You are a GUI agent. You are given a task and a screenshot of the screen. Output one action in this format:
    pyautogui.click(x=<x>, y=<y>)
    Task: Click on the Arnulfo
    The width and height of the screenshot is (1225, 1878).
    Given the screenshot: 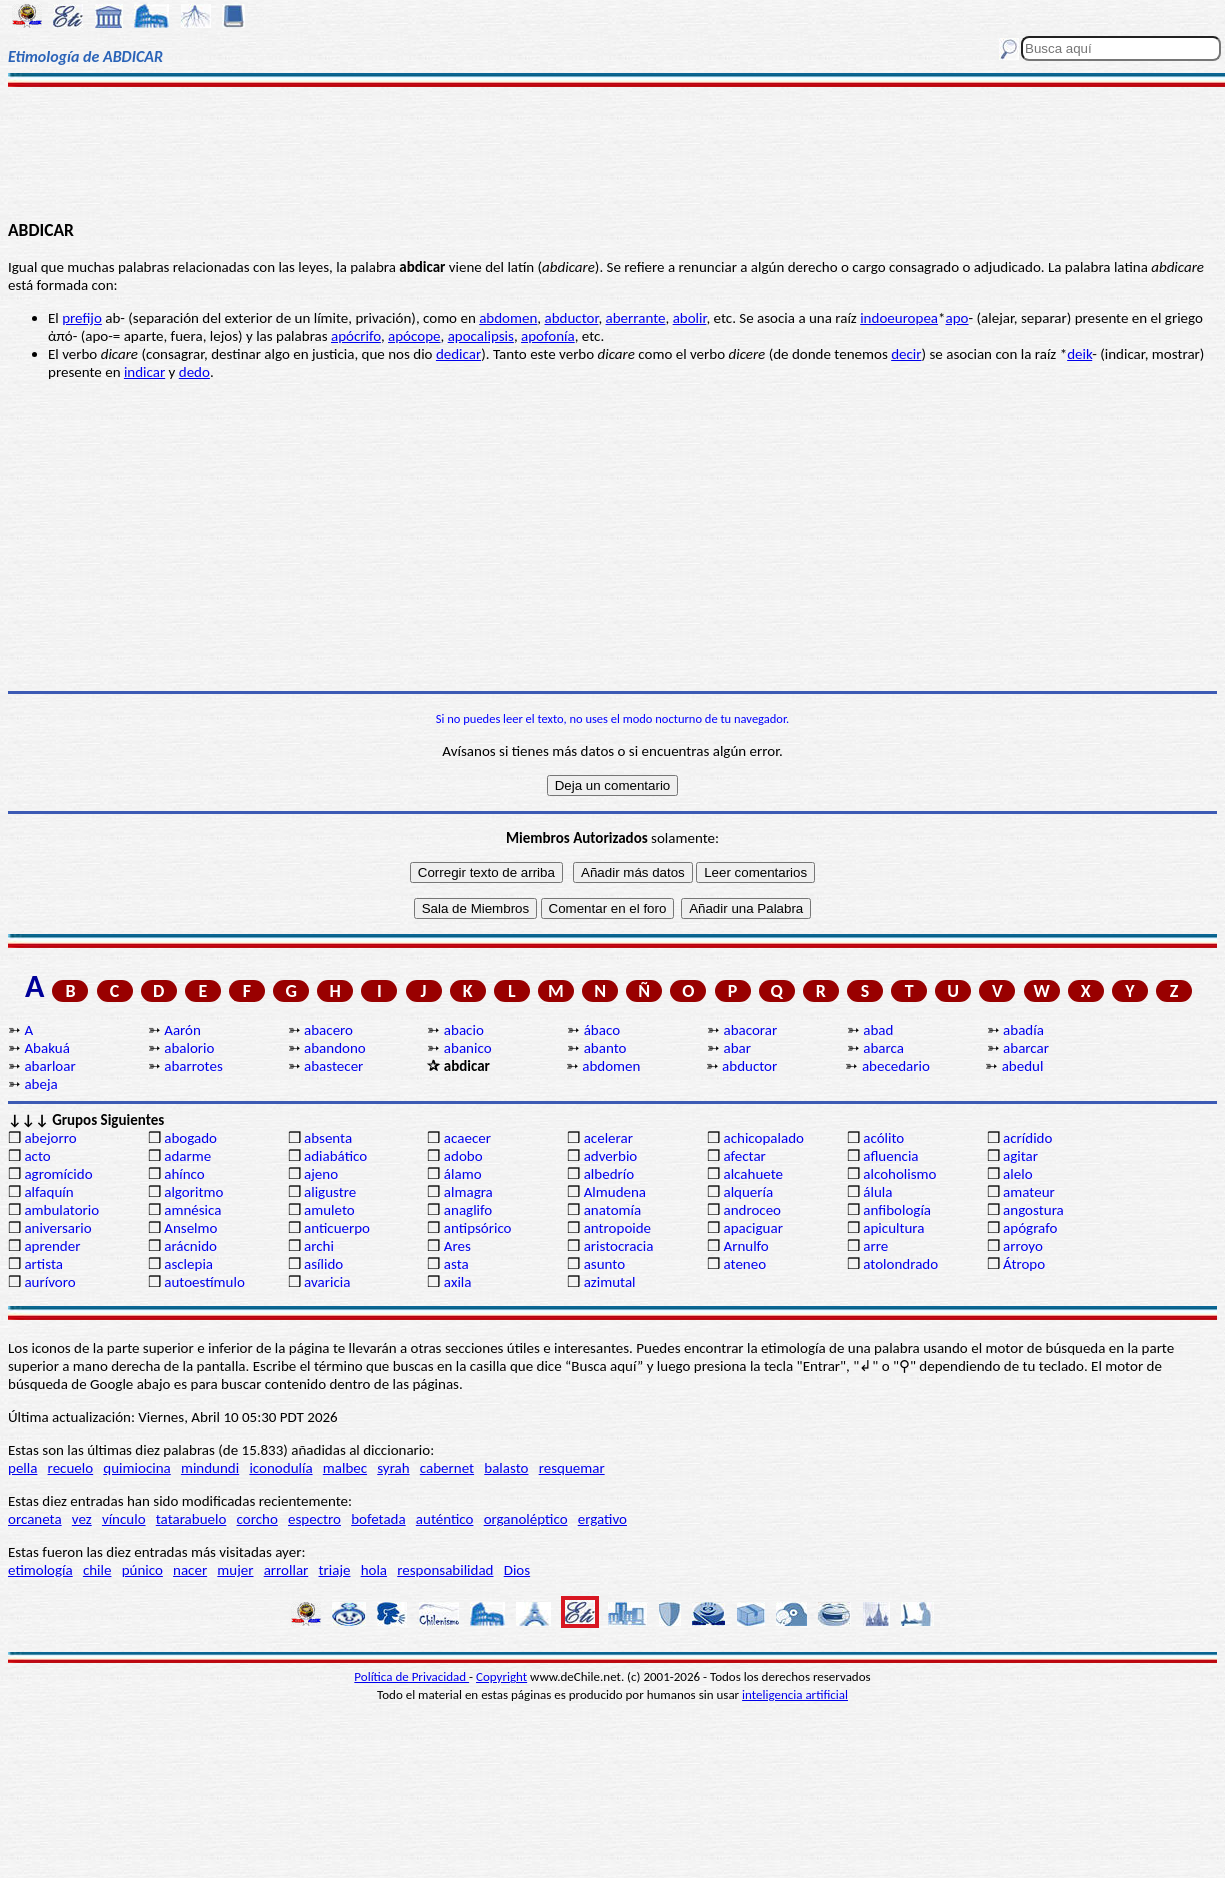 What is the action you would take?
    pyautogui.click(x=745, y=1246)
    